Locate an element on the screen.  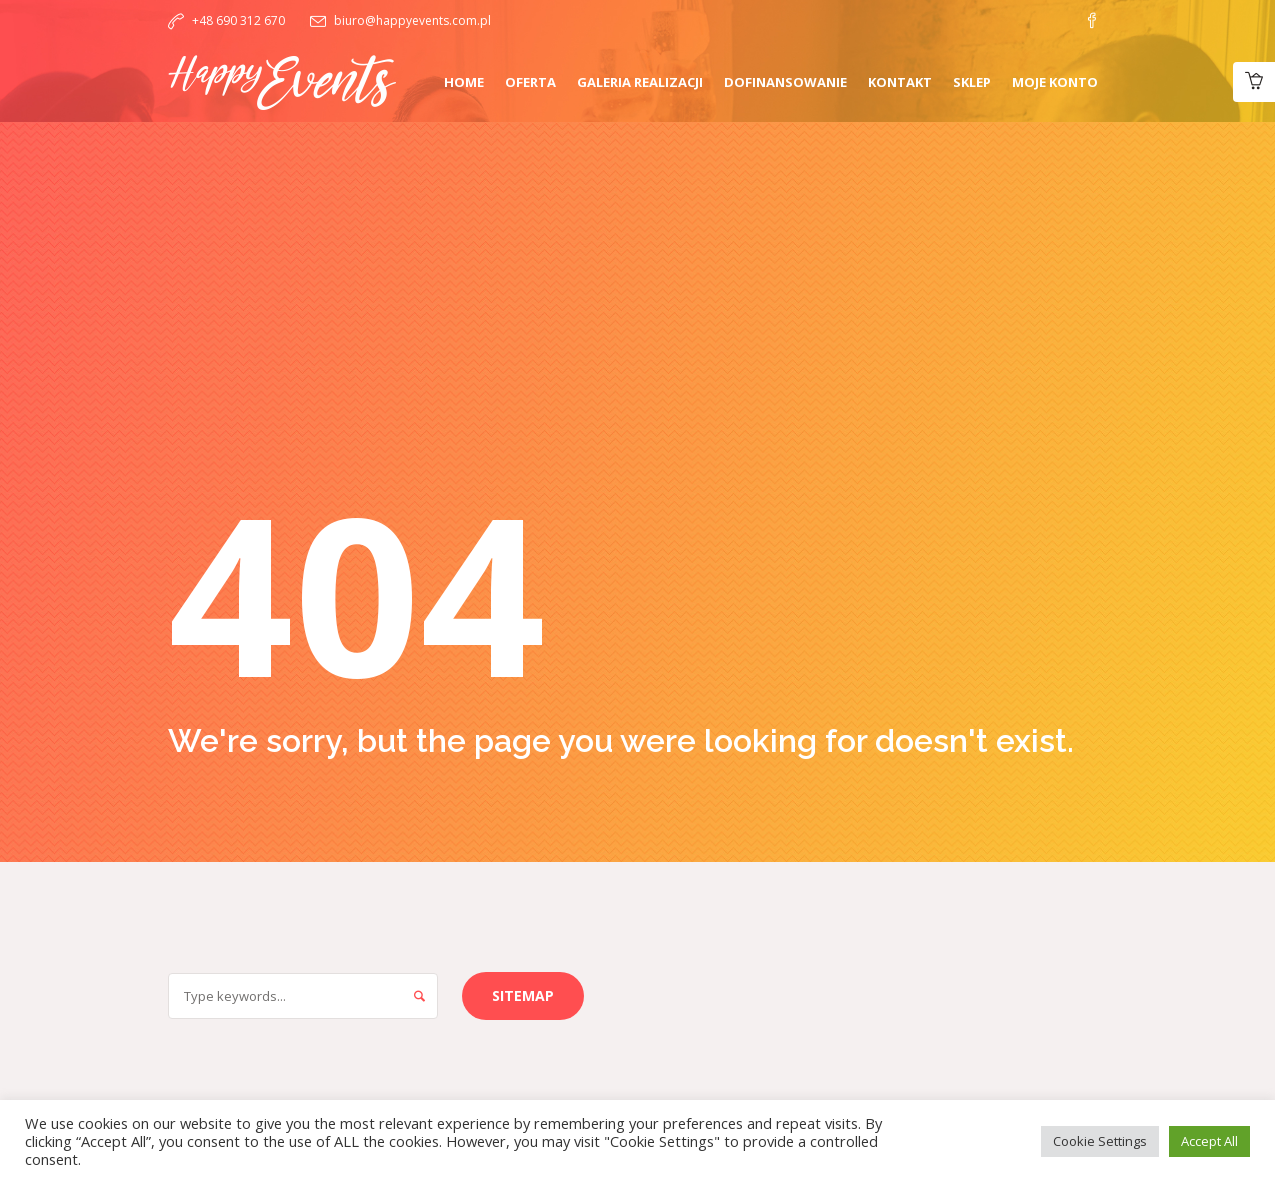
biuro@happyevents.com.pl is located at coordinates (412, 20).